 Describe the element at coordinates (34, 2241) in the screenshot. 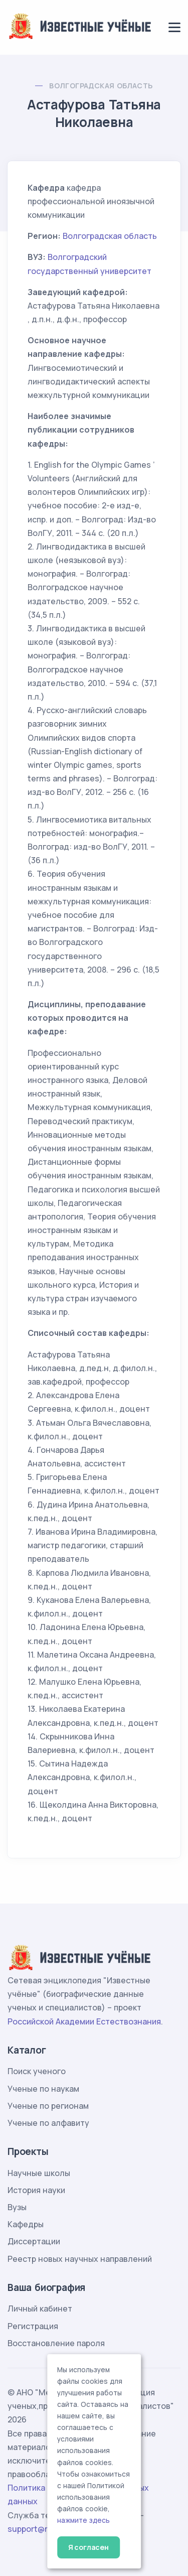

I see `Диссертации` at that location.